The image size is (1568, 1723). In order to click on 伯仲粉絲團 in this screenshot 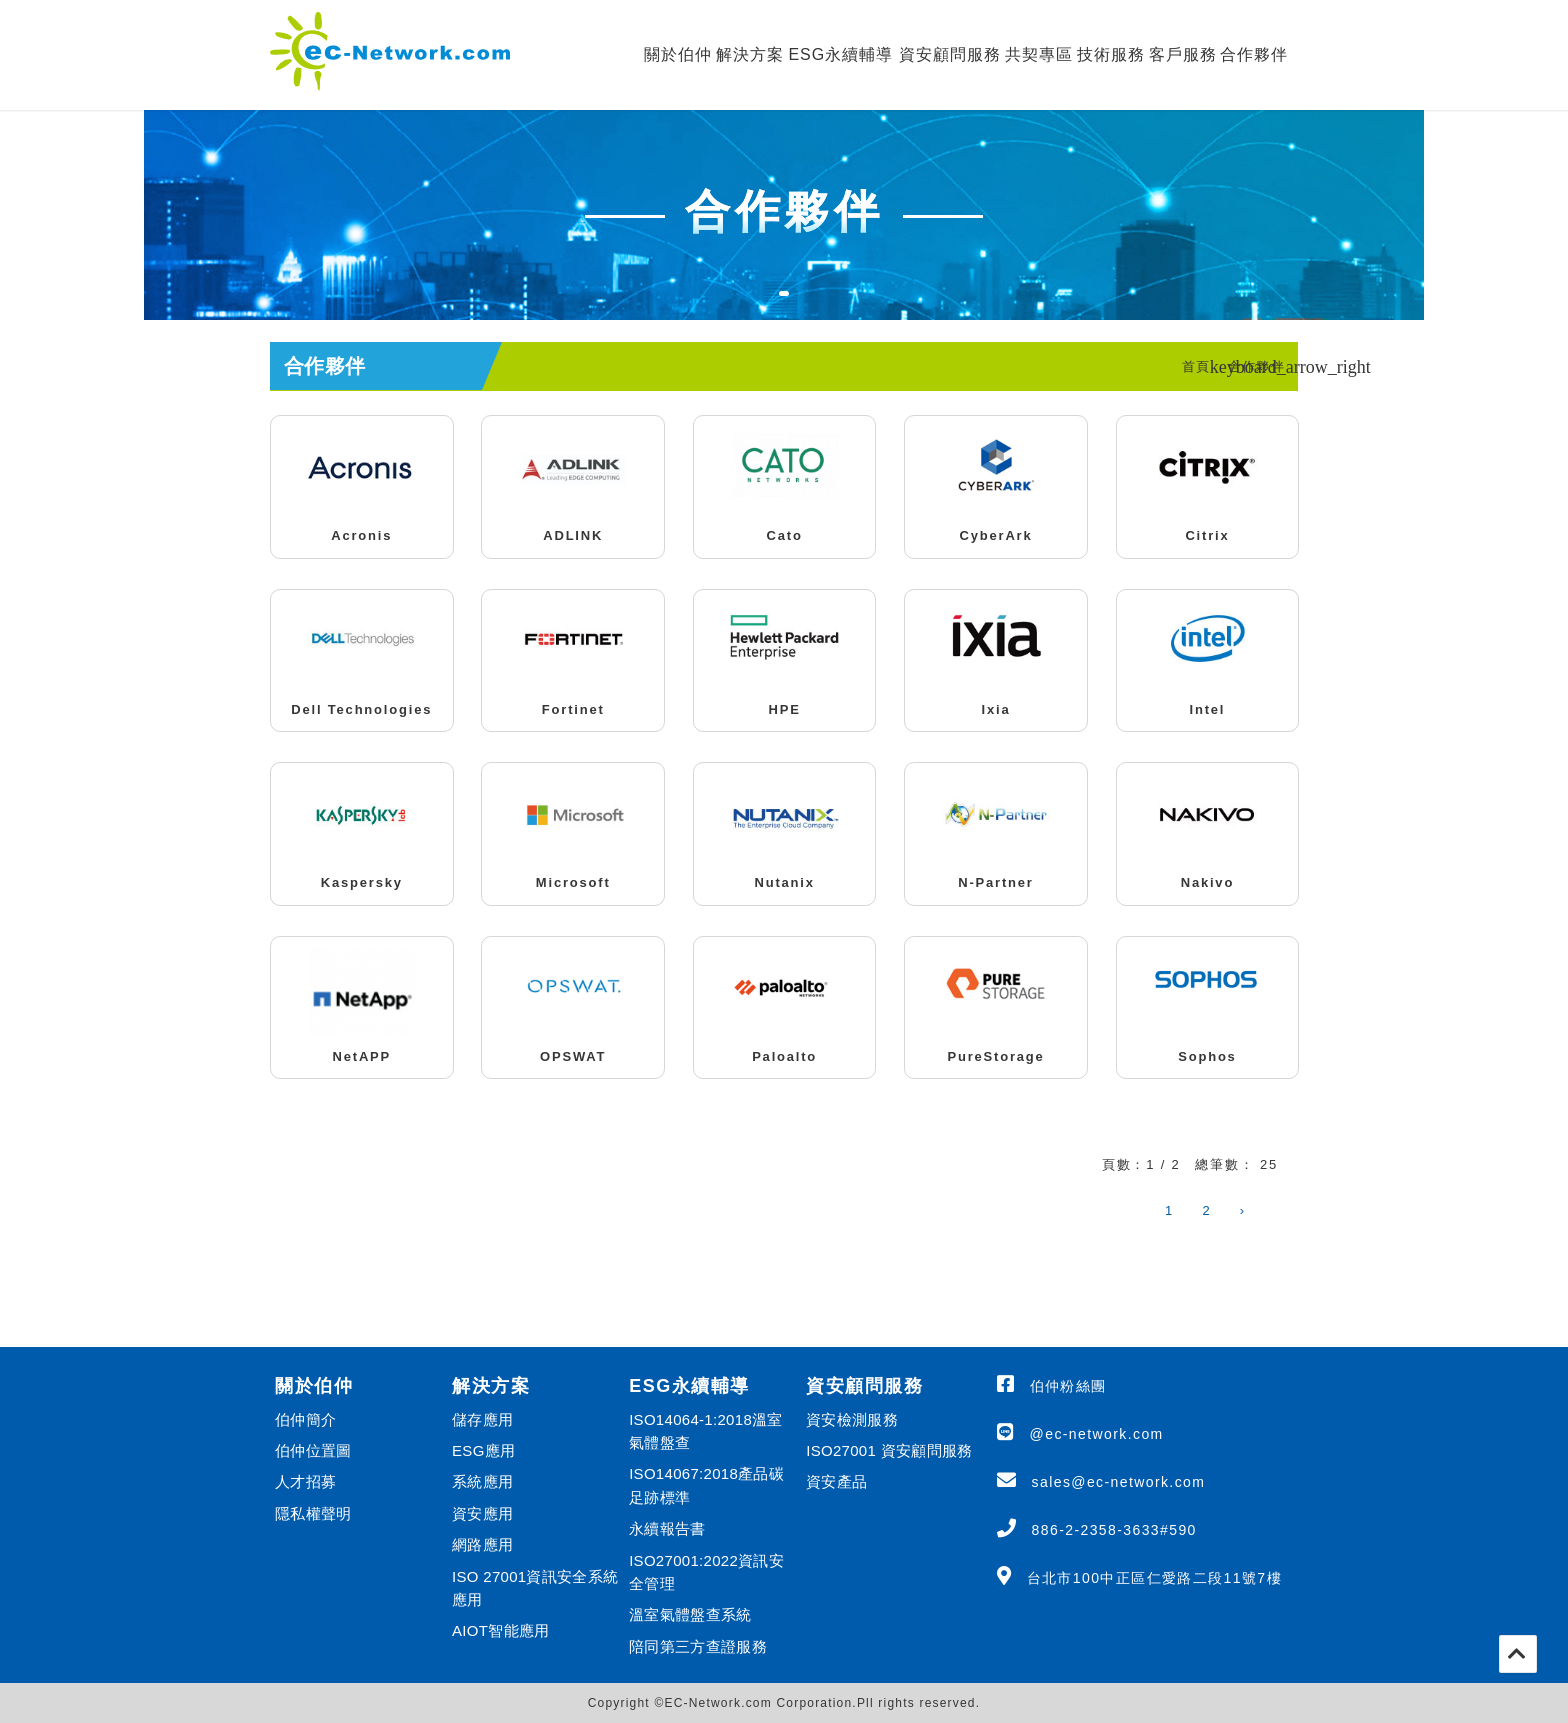, I will do `click(1068, 1386)`.